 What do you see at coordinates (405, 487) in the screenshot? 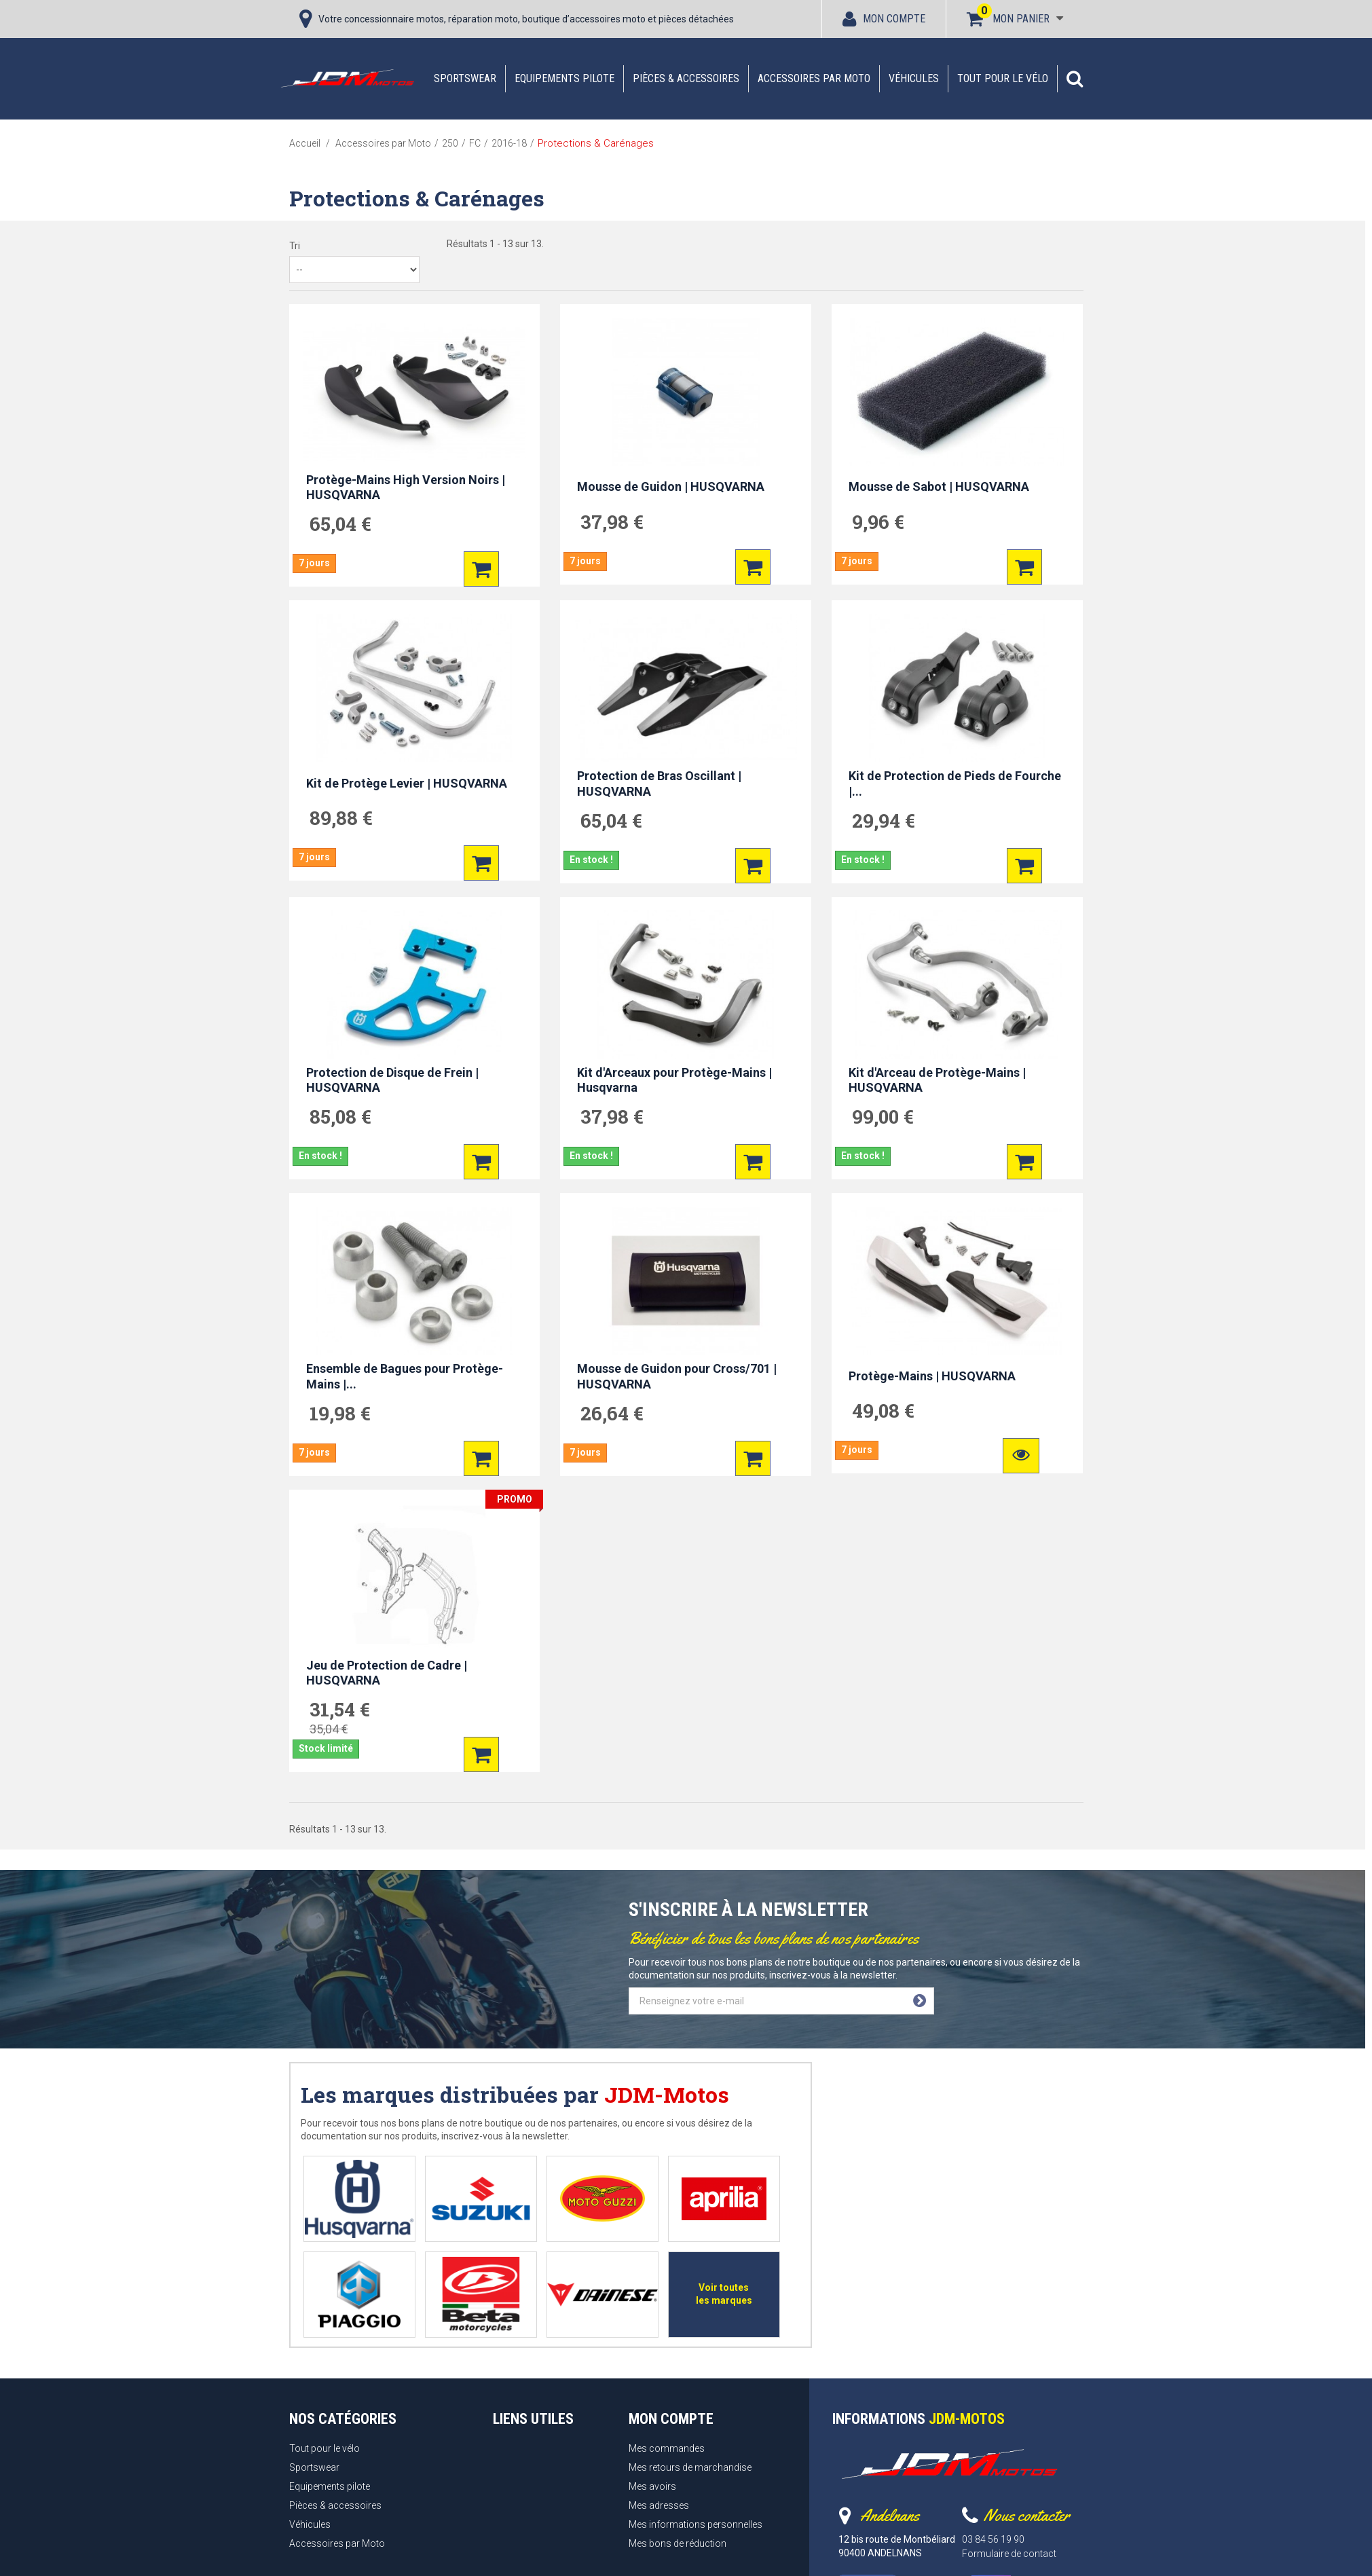
I see `Protège-Mains High Version Noirs | HUSQVARNA` at bounding box center [405, 487].